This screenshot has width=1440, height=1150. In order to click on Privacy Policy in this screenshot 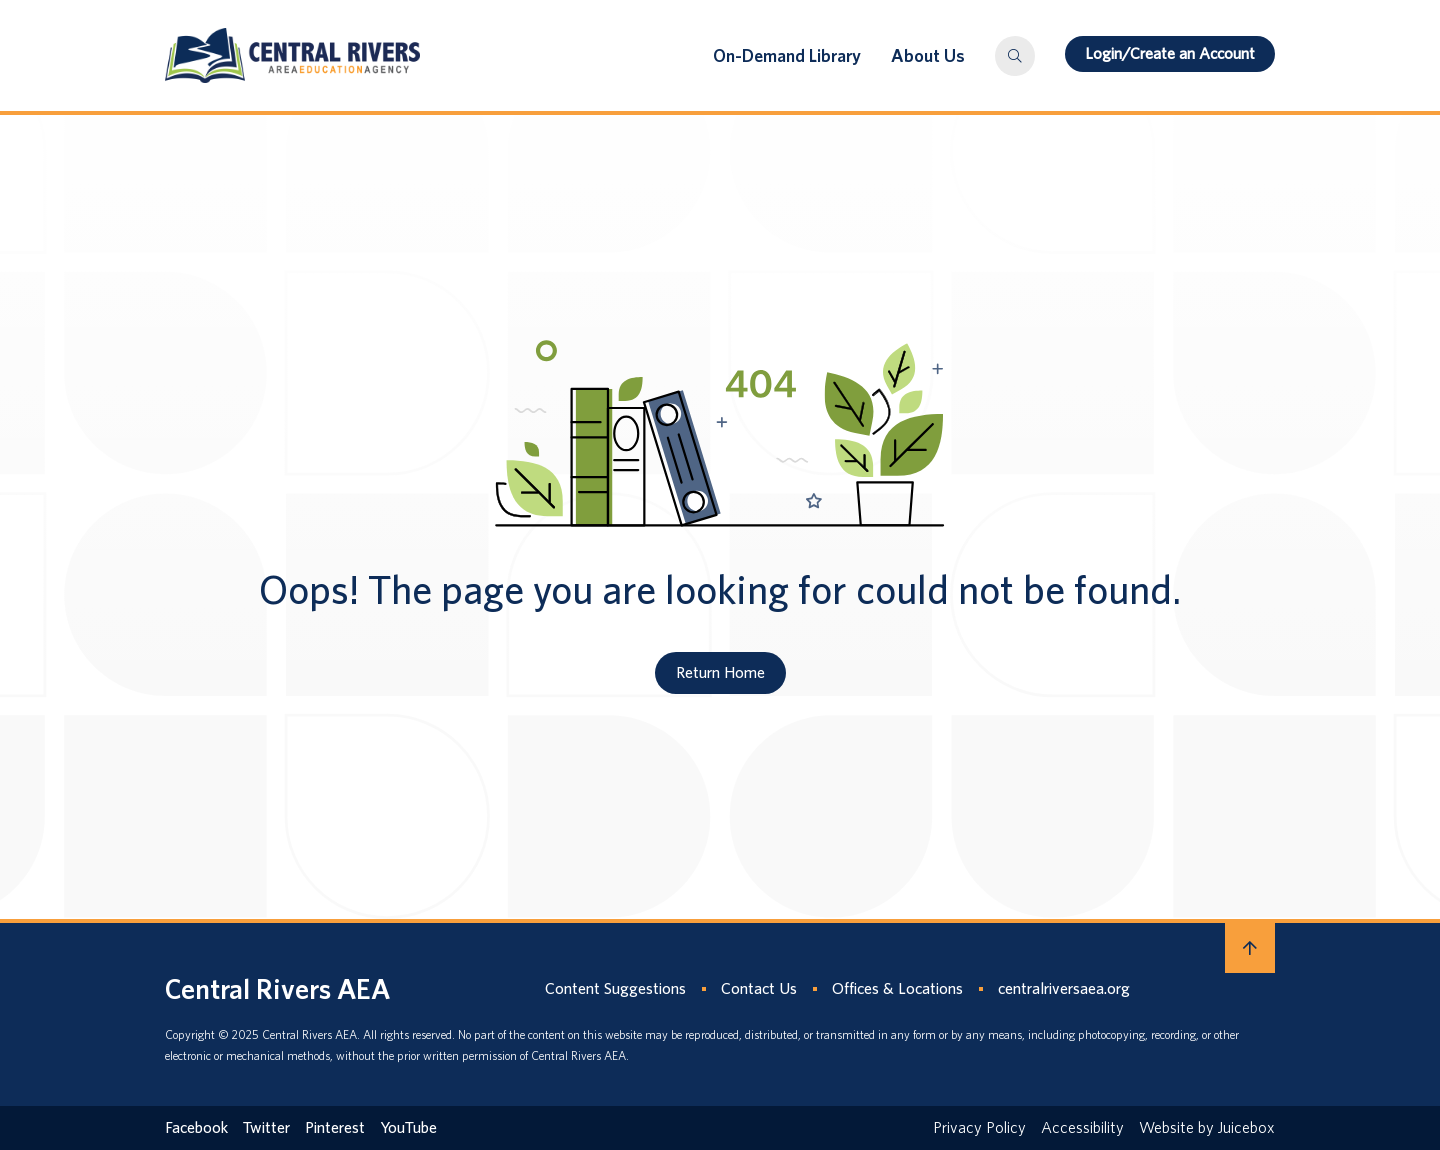, I will do `click(979, 1127)`.